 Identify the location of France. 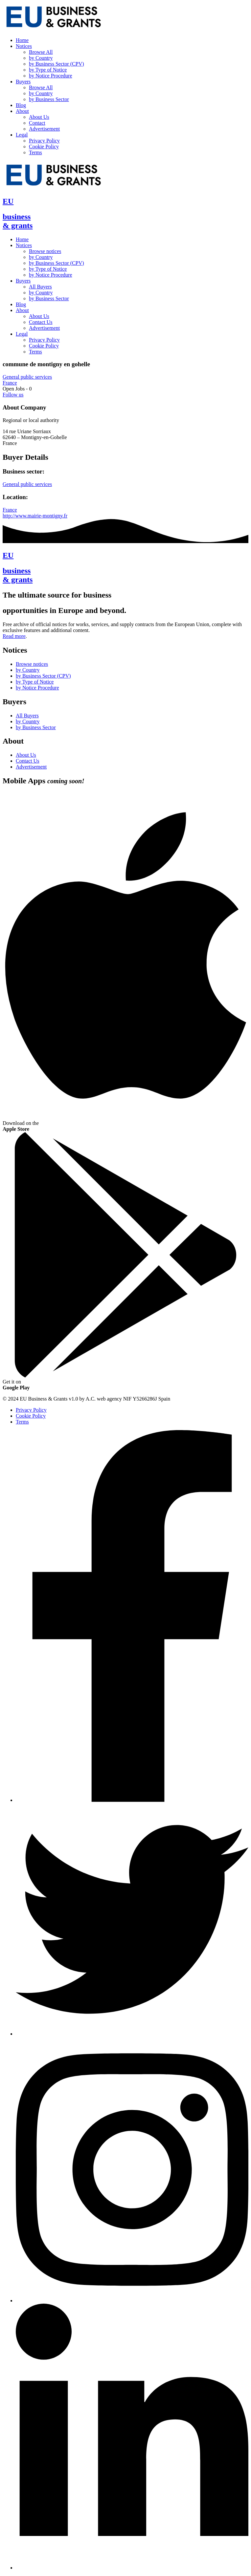
(10, 383).